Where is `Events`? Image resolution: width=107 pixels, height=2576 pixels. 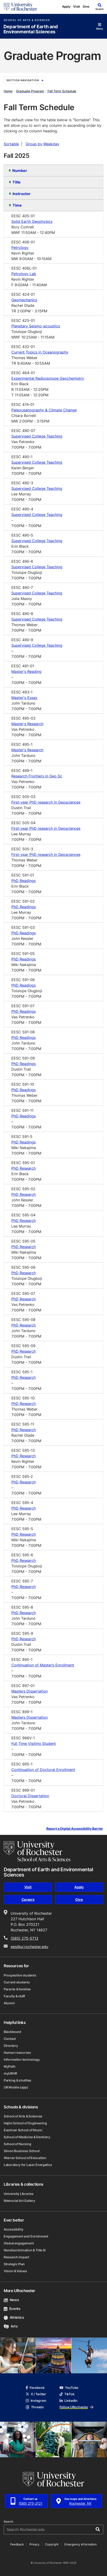
Events is located at coordinates (12, 2308).